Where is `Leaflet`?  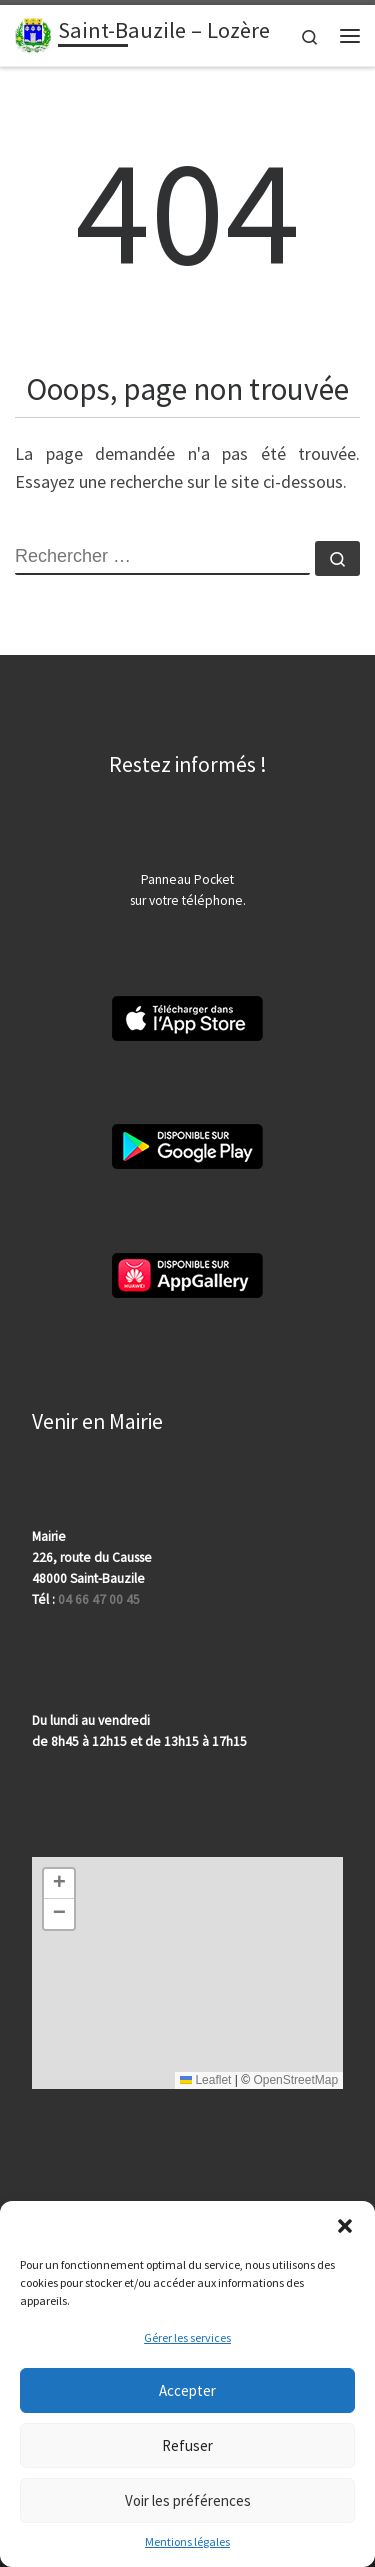
Leaflet is located at coordinates (205, 2080).